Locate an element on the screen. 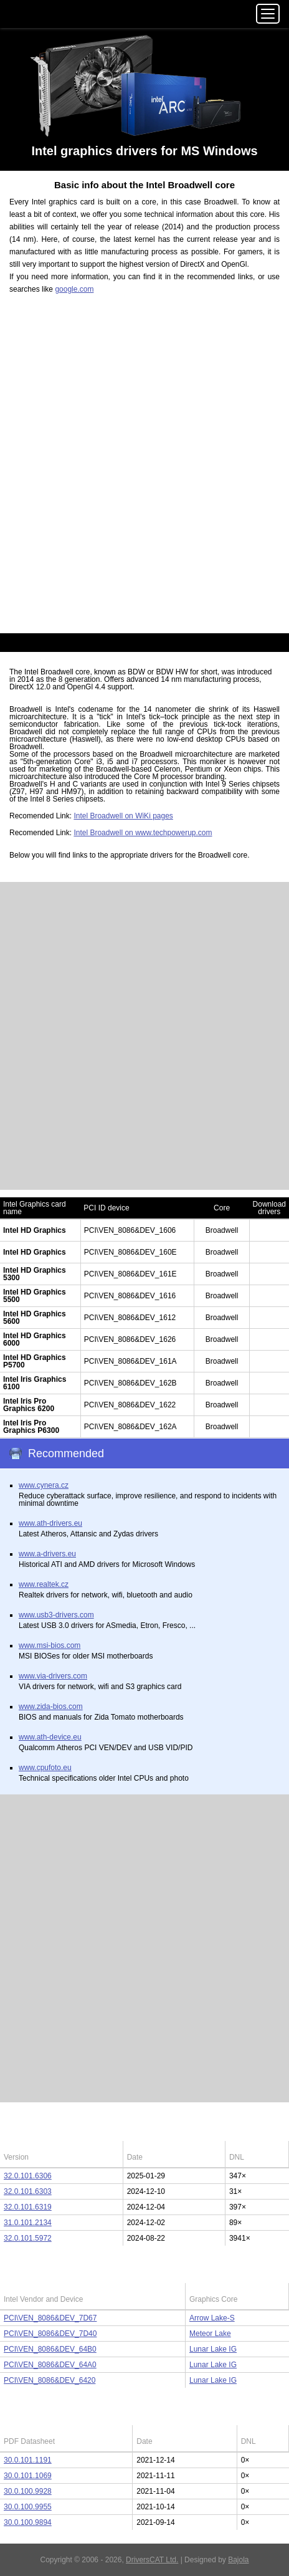 This screenshot has height=2576, width=289. 30.0.100.9928 is located at coordinates (28, 2491).